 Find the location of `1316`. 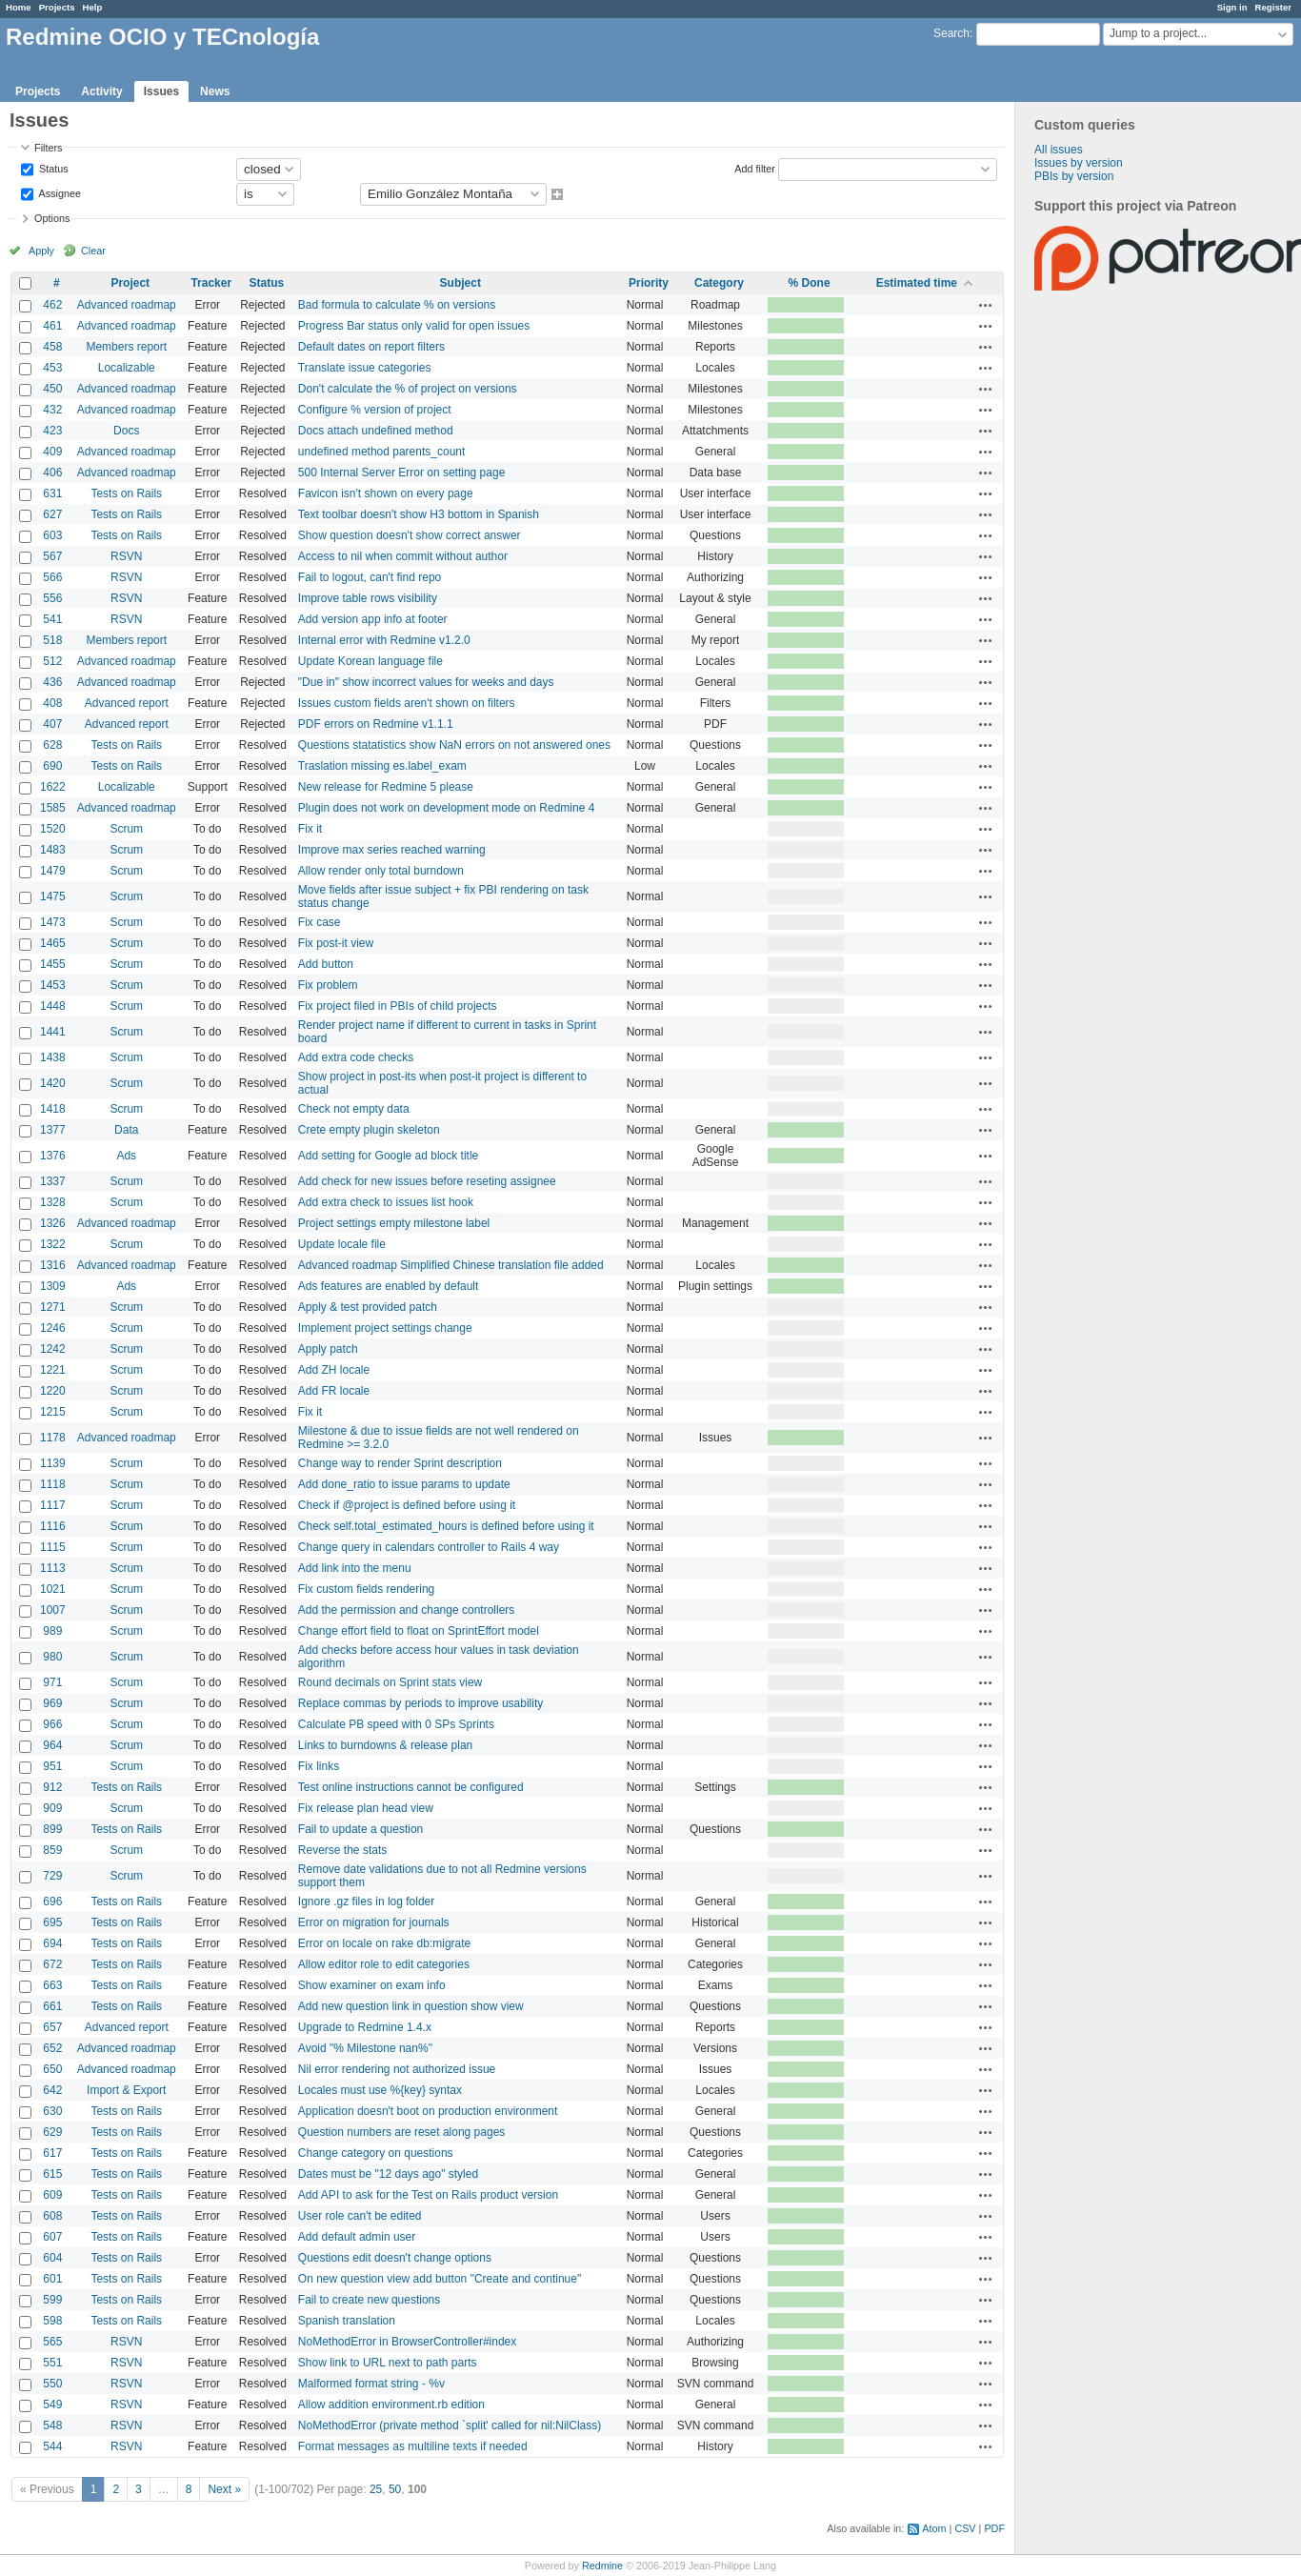

1316 is located at coordinates (53, 1265).